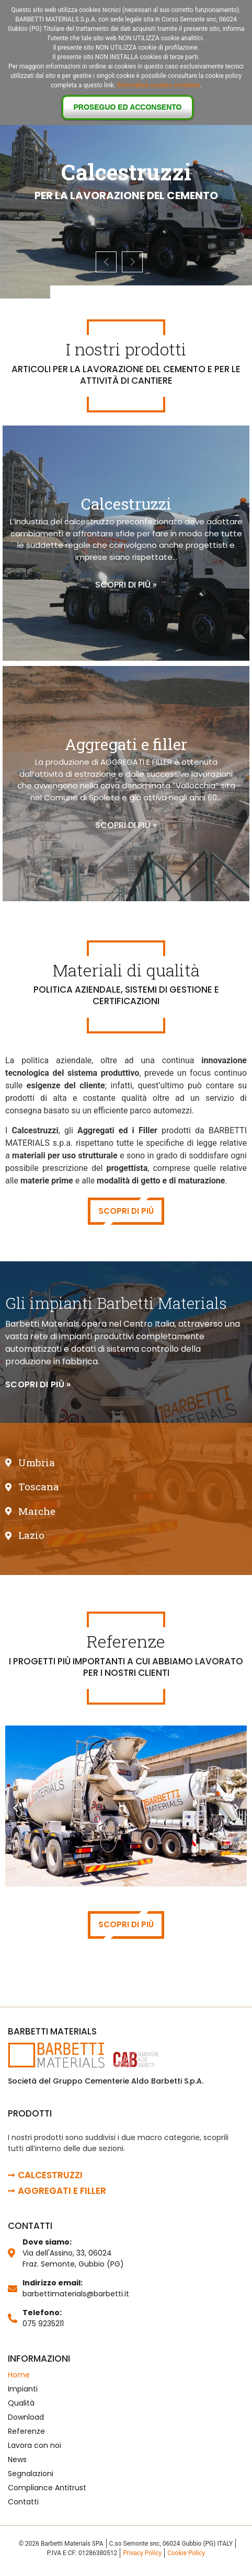 The width and height of the screenshot is (252, 2576). Describe the element at coordinates (19, 2375) in the screenshot. I see `Home` at that location.